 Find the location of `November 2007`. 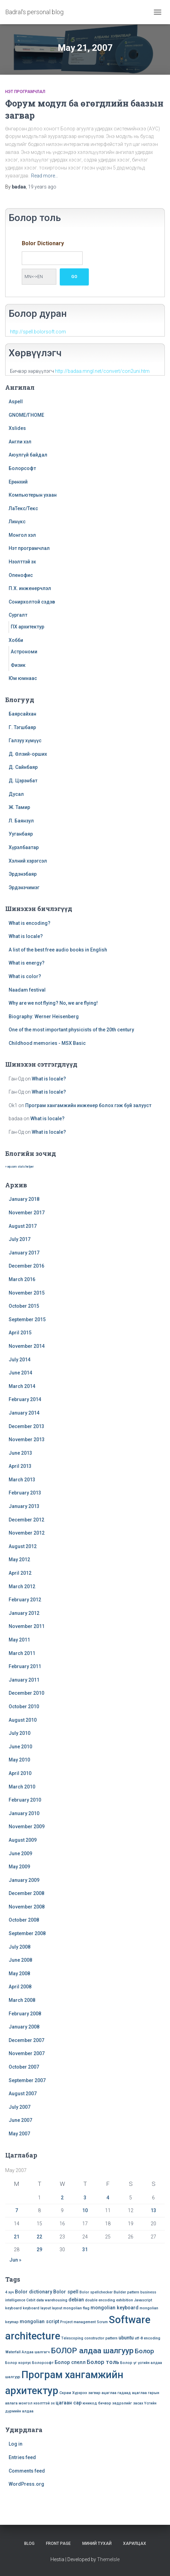

November 2007 is located at coordinates (27, 2053).